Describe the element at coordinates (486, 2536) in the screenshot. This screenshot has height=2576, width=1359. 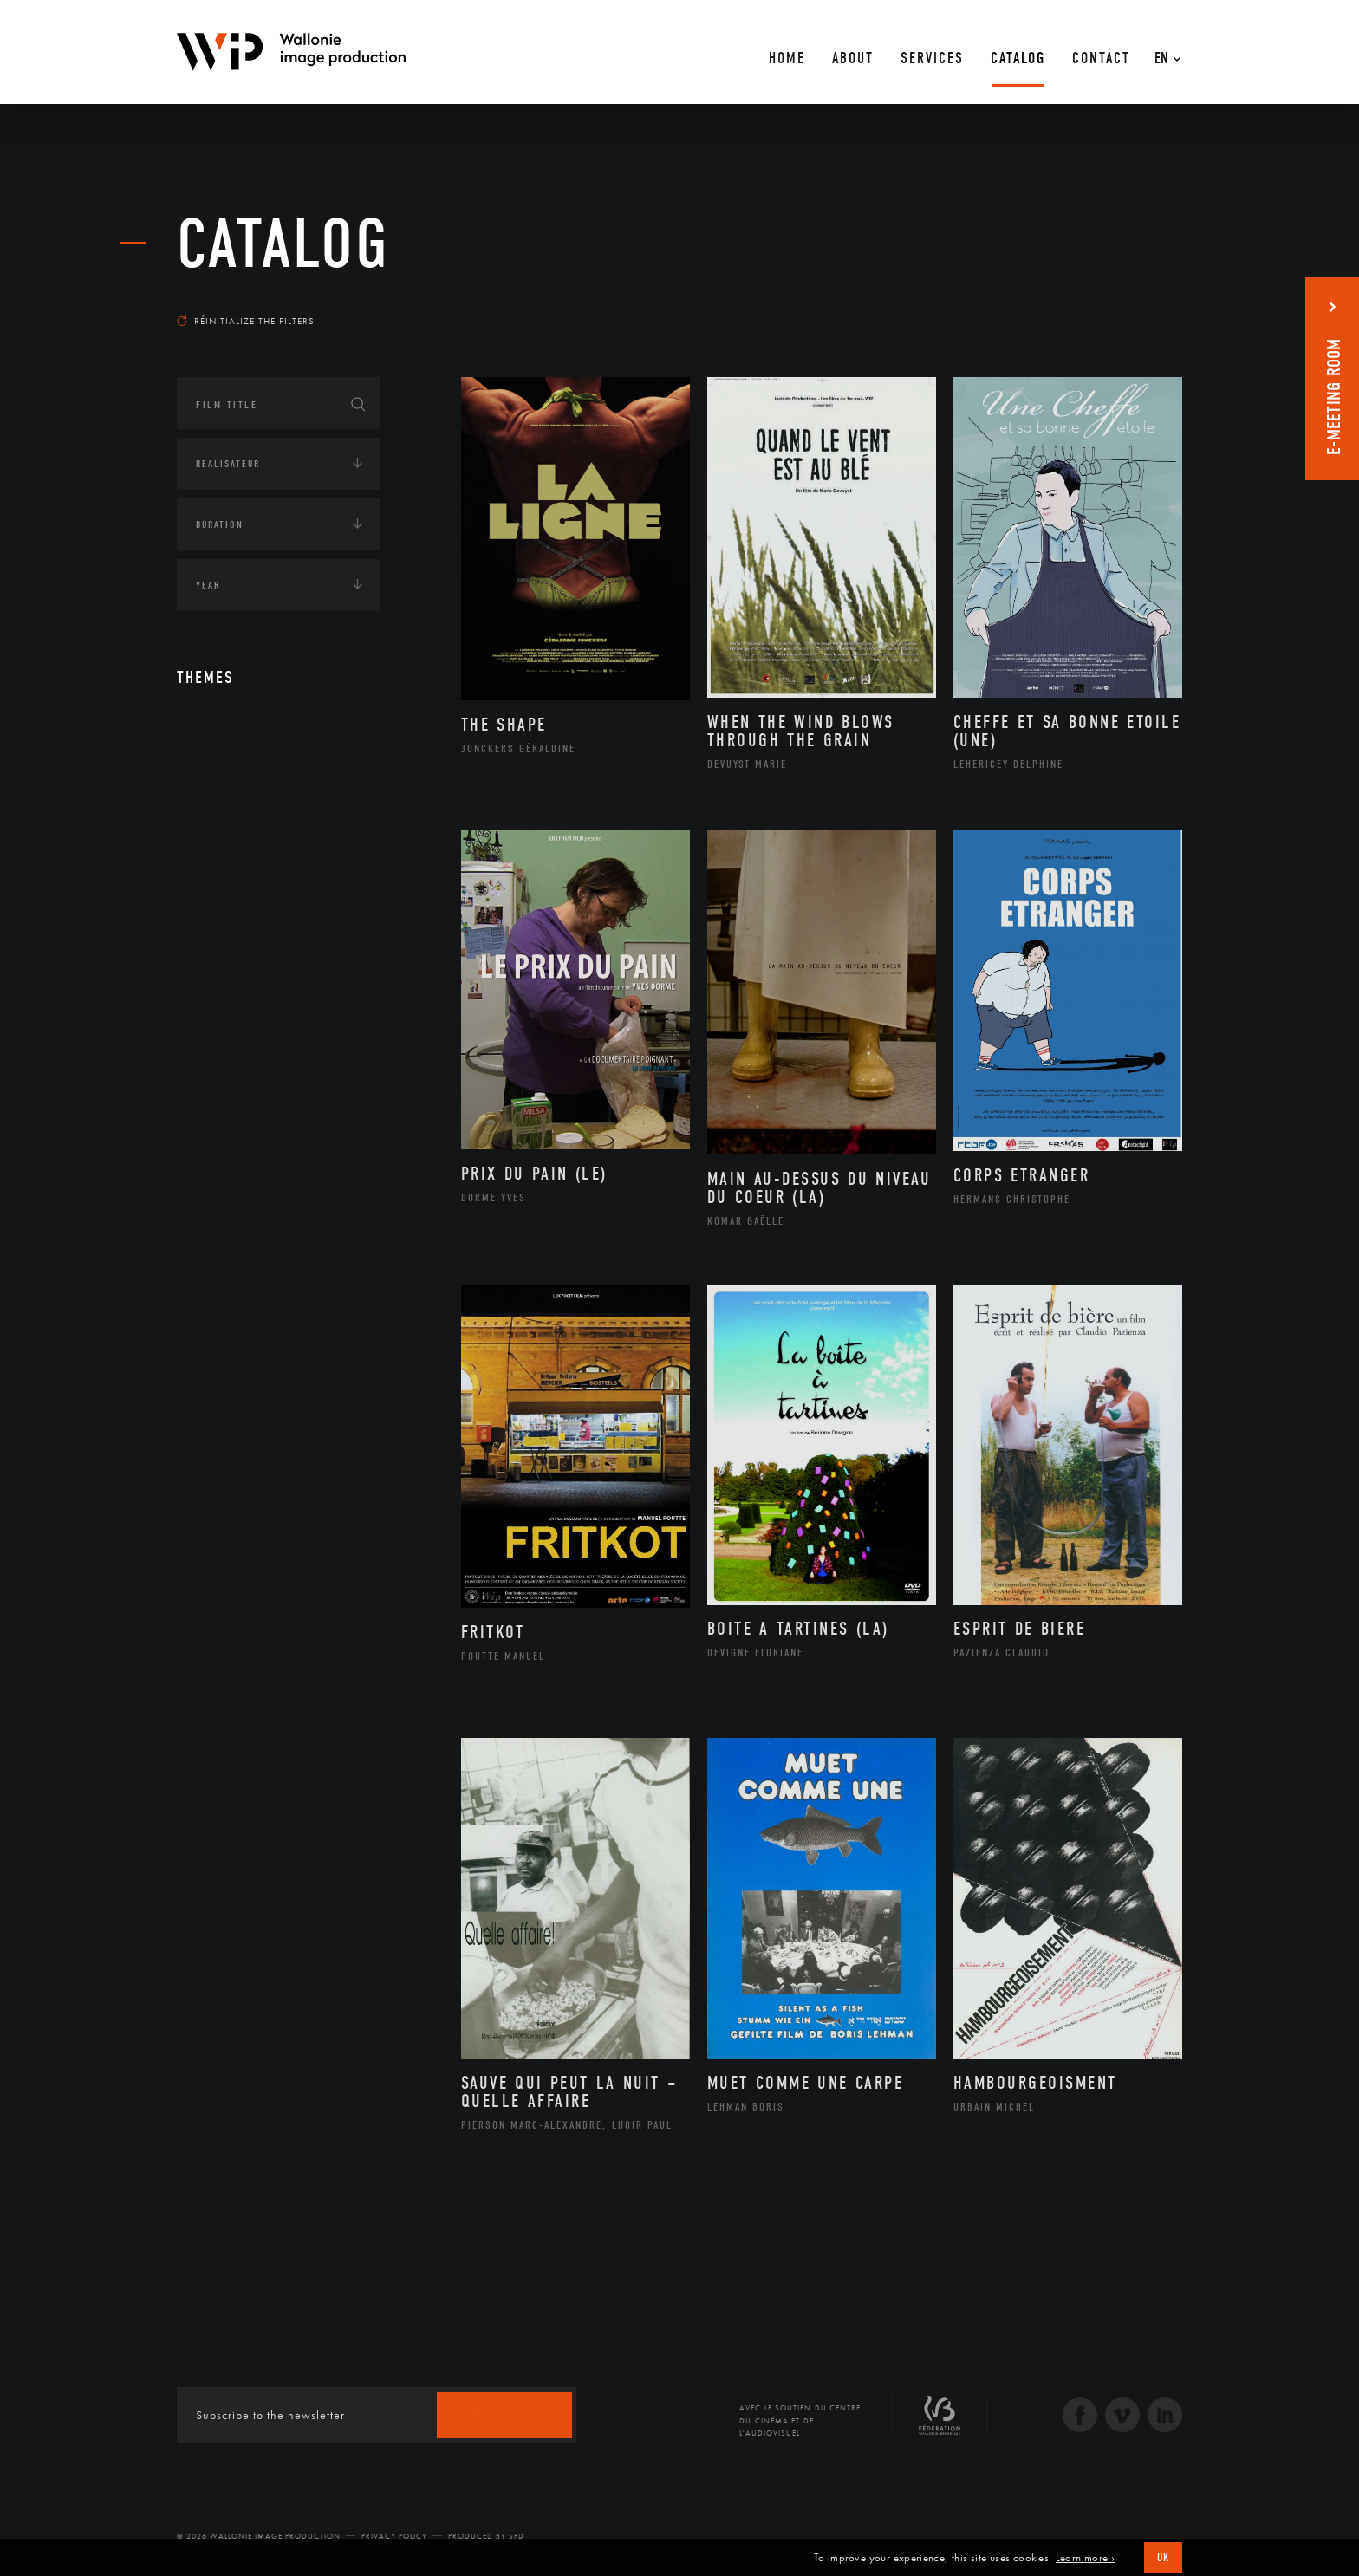
I see `Produced by SFD` at that location.